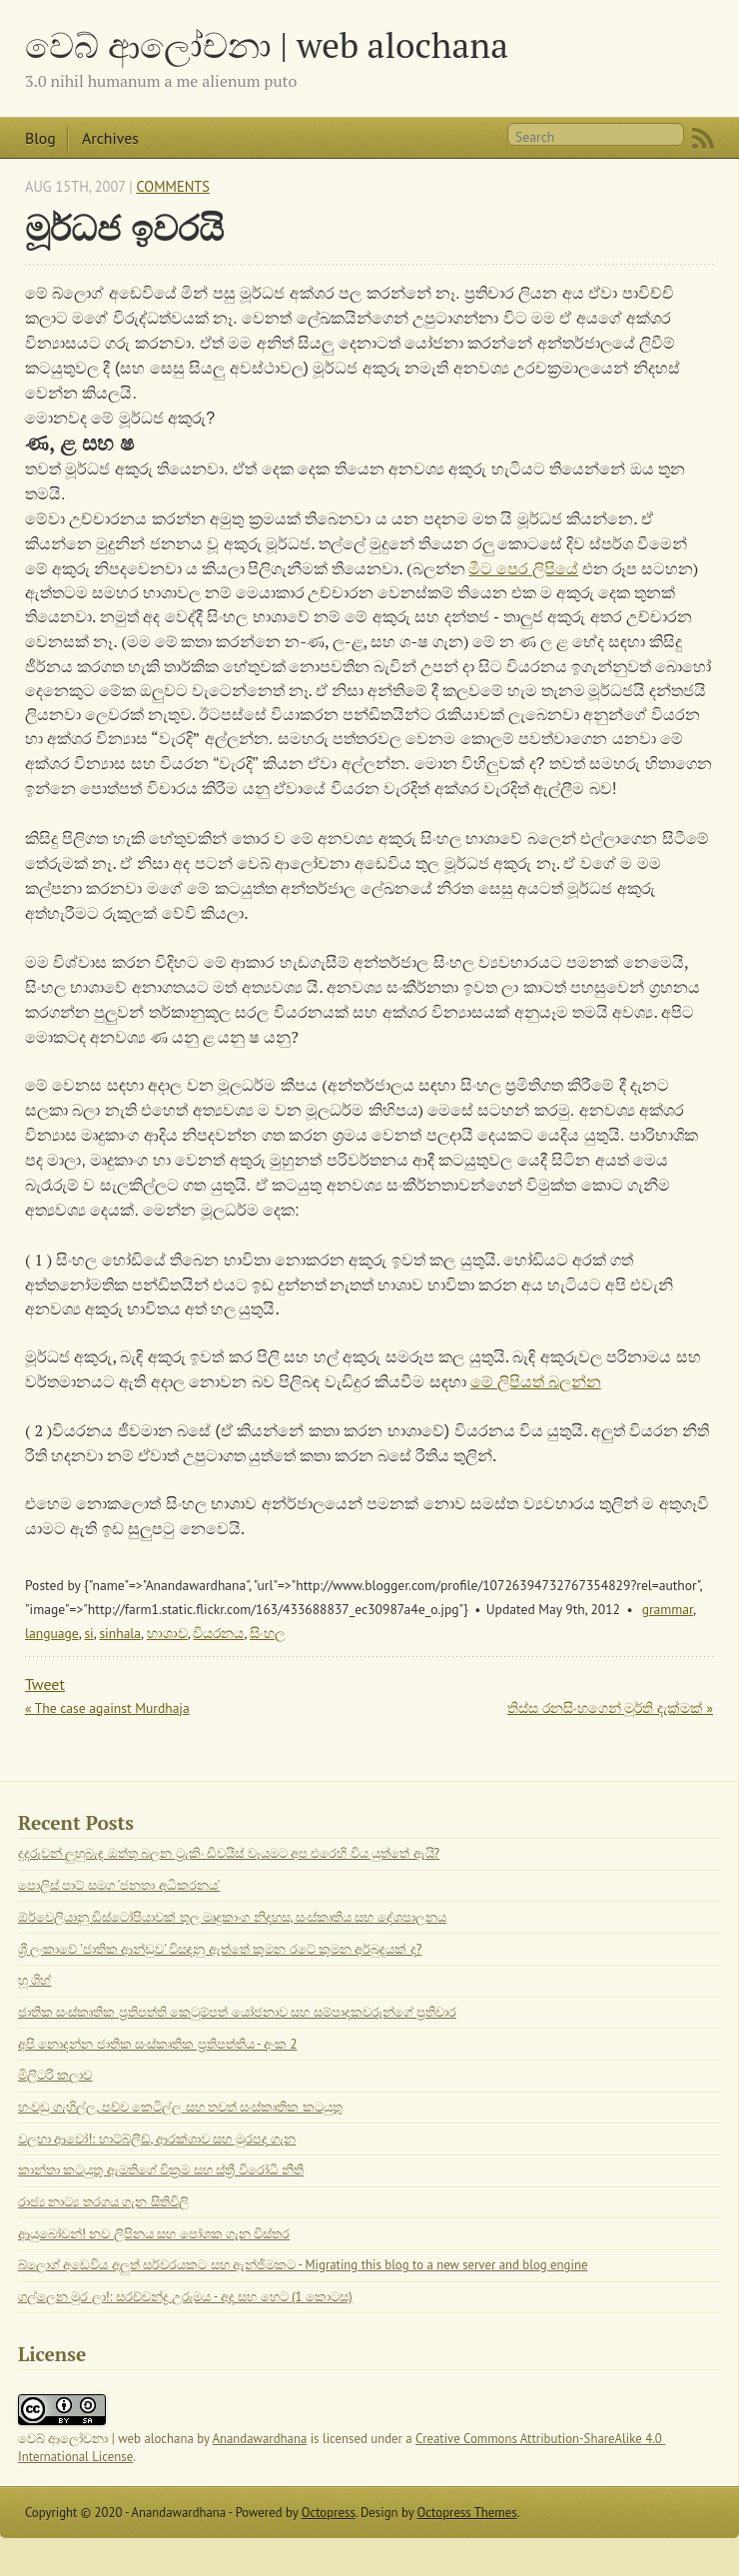 The image size is (739, 2576). Describe the element at coordinates (45, 1684) in the screenshot. I see `Tweet` at that location.